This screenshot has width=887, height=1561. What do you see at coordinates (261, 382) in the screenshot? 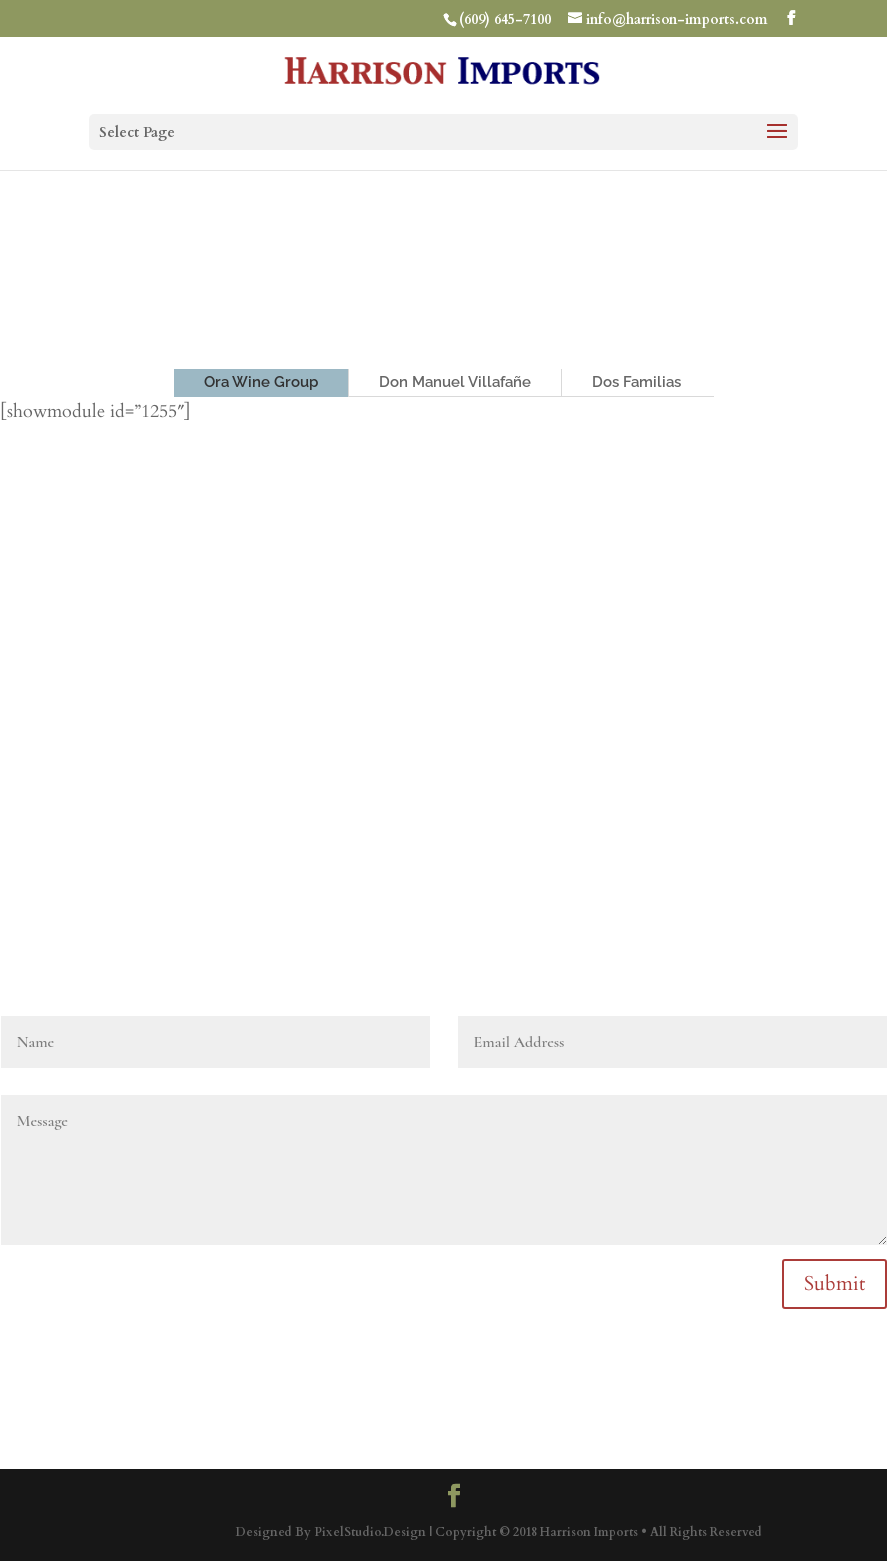
I see `Ora Wine Group` at bounding box center [261, 382].